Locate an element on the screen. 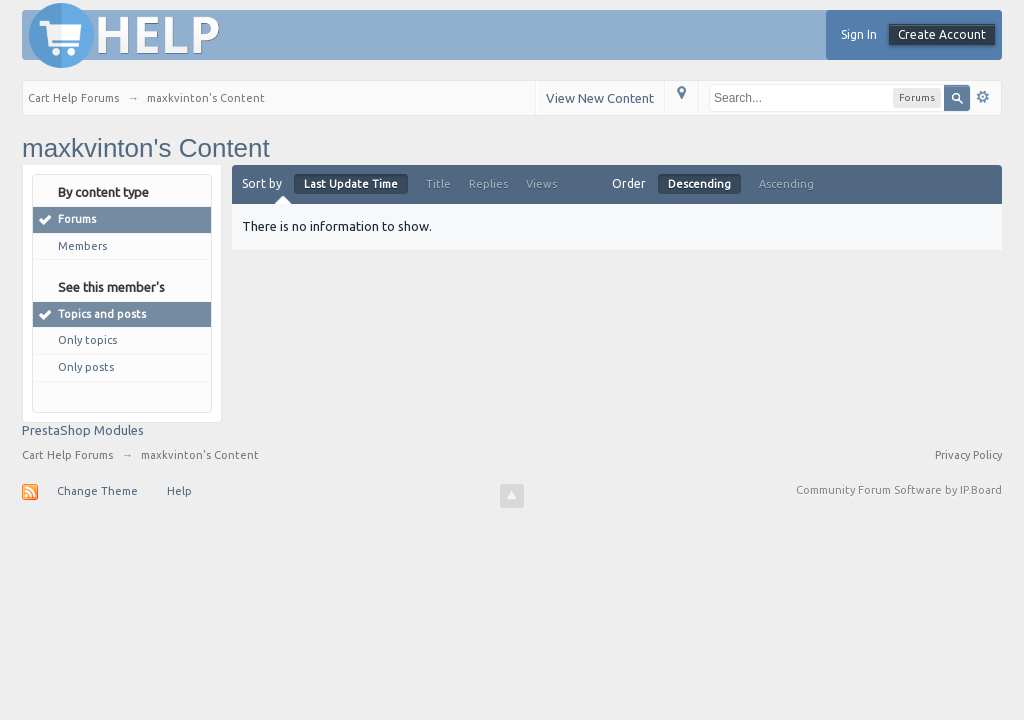 The image size is (1024, 720). Privacy Policy is located at coordinates (968, 455).